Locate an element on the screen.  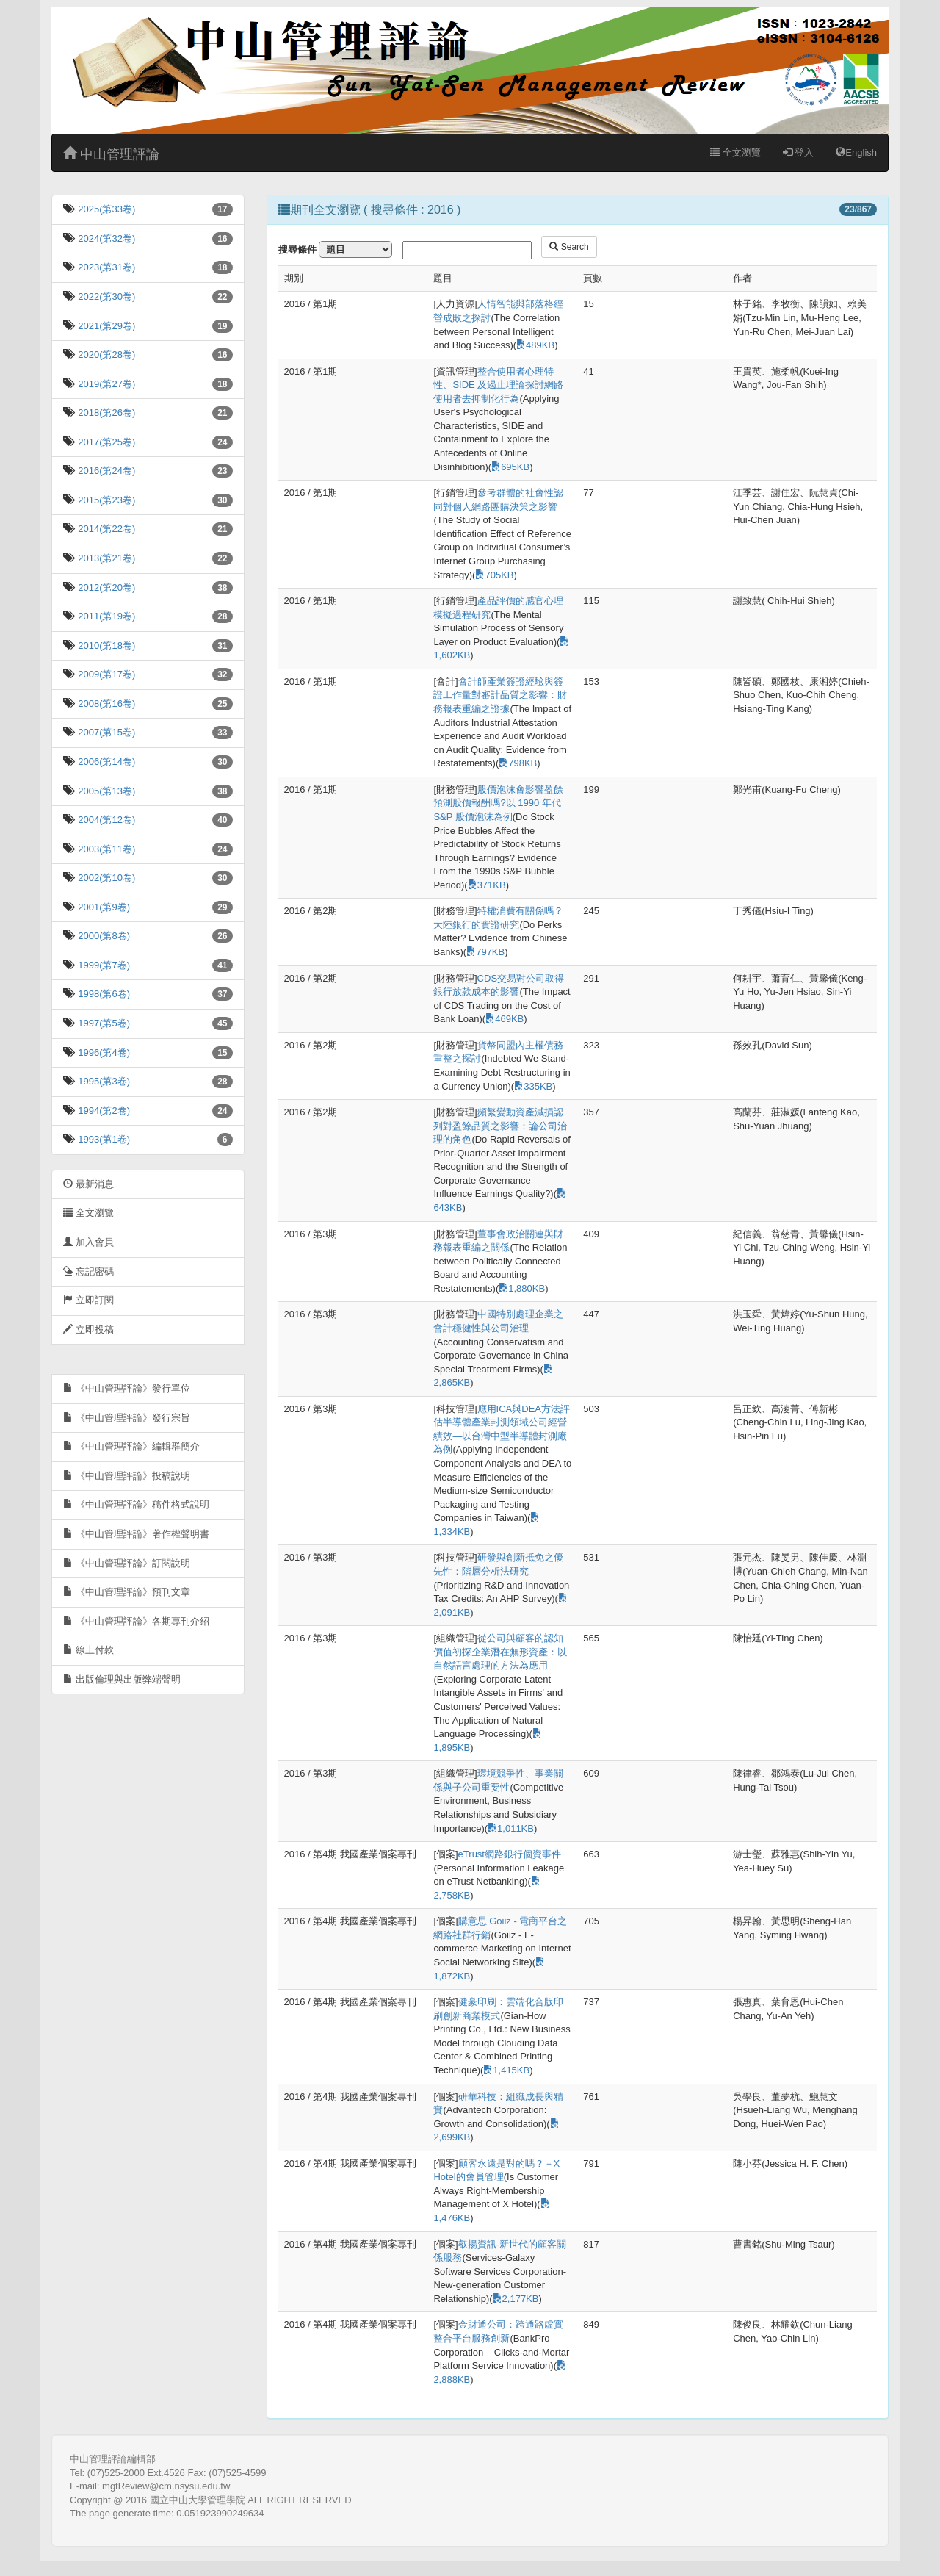
《中山管理評論》發行宗旨 is located at coordinates (126, 1417).